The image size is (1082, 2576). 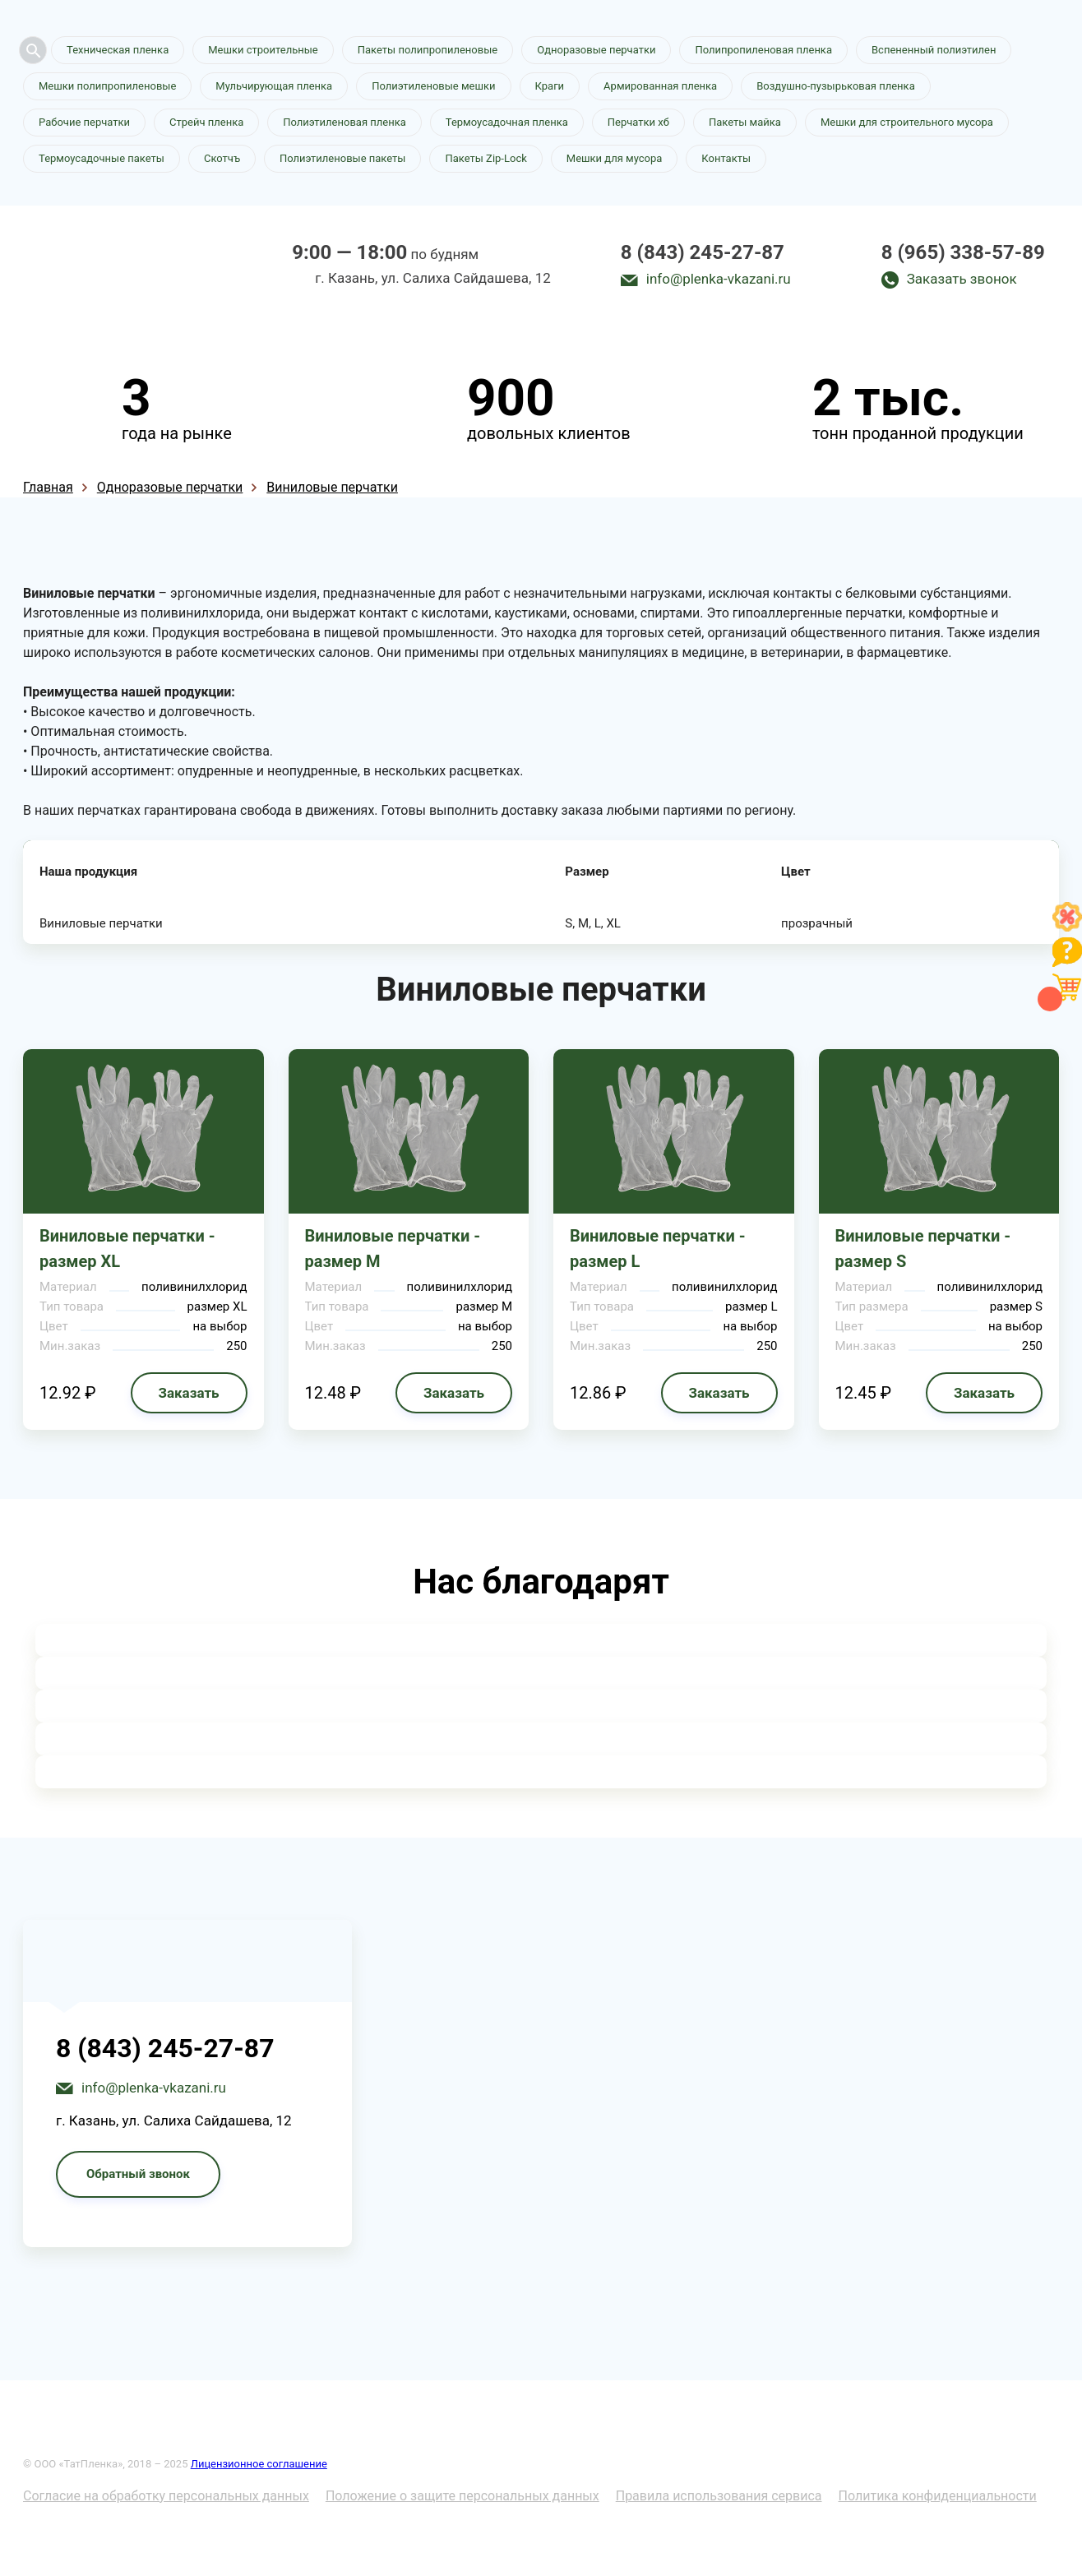 What do you see at coordinates (718, 279) in the screenshot?
I see `info@plenka-vkazani.ru` at bounding box center [718, 279].